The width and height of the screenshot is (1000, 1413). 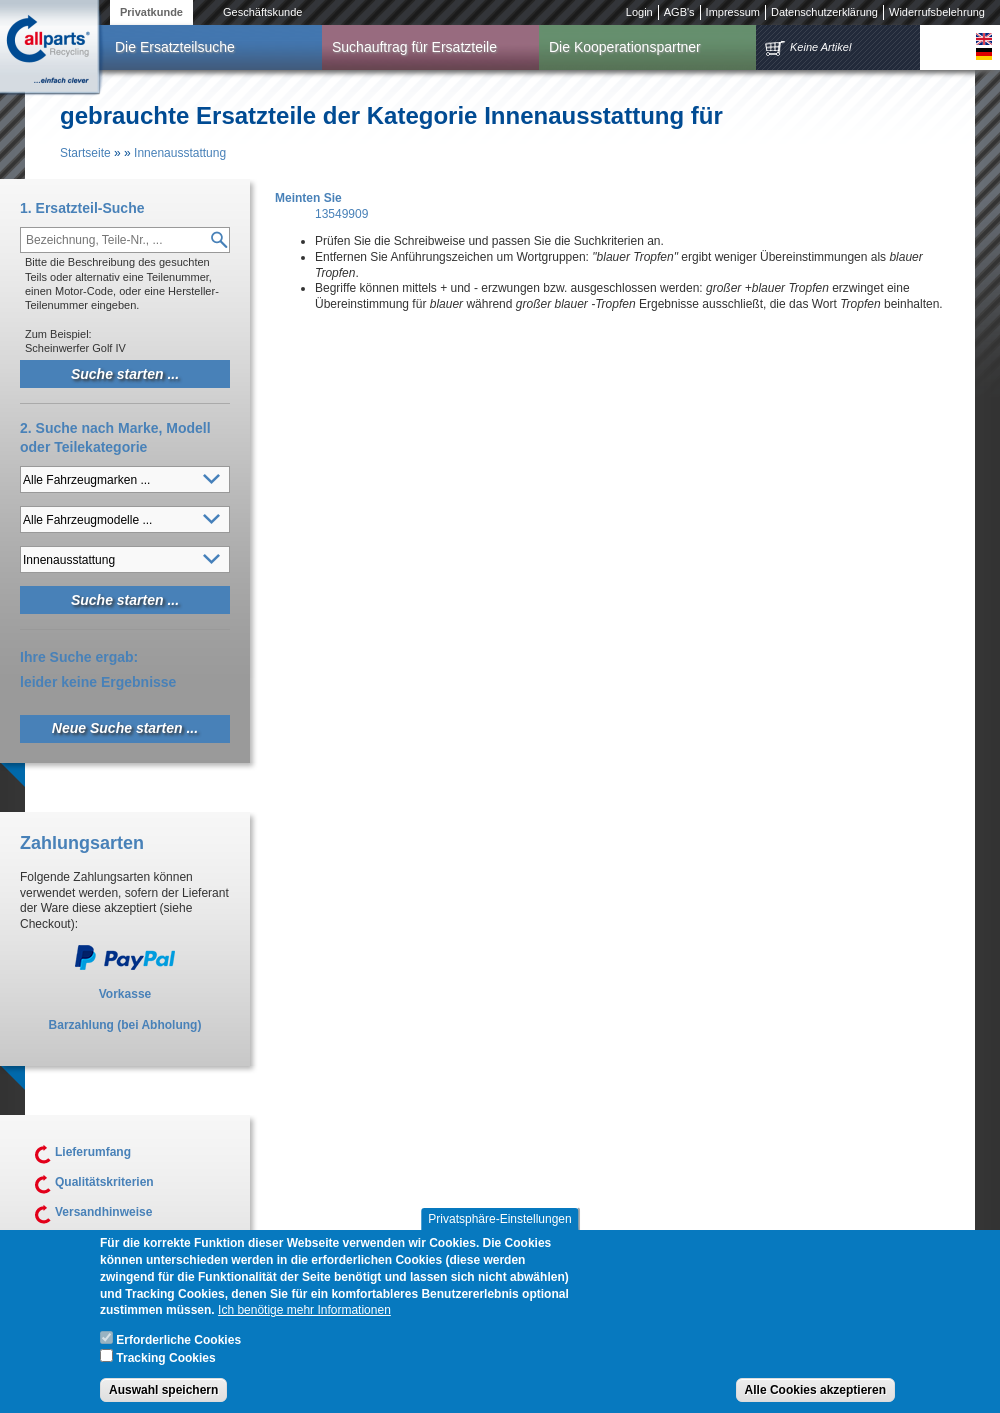 I want to click on Tracking Cookies, so click(x=165, y=1372).